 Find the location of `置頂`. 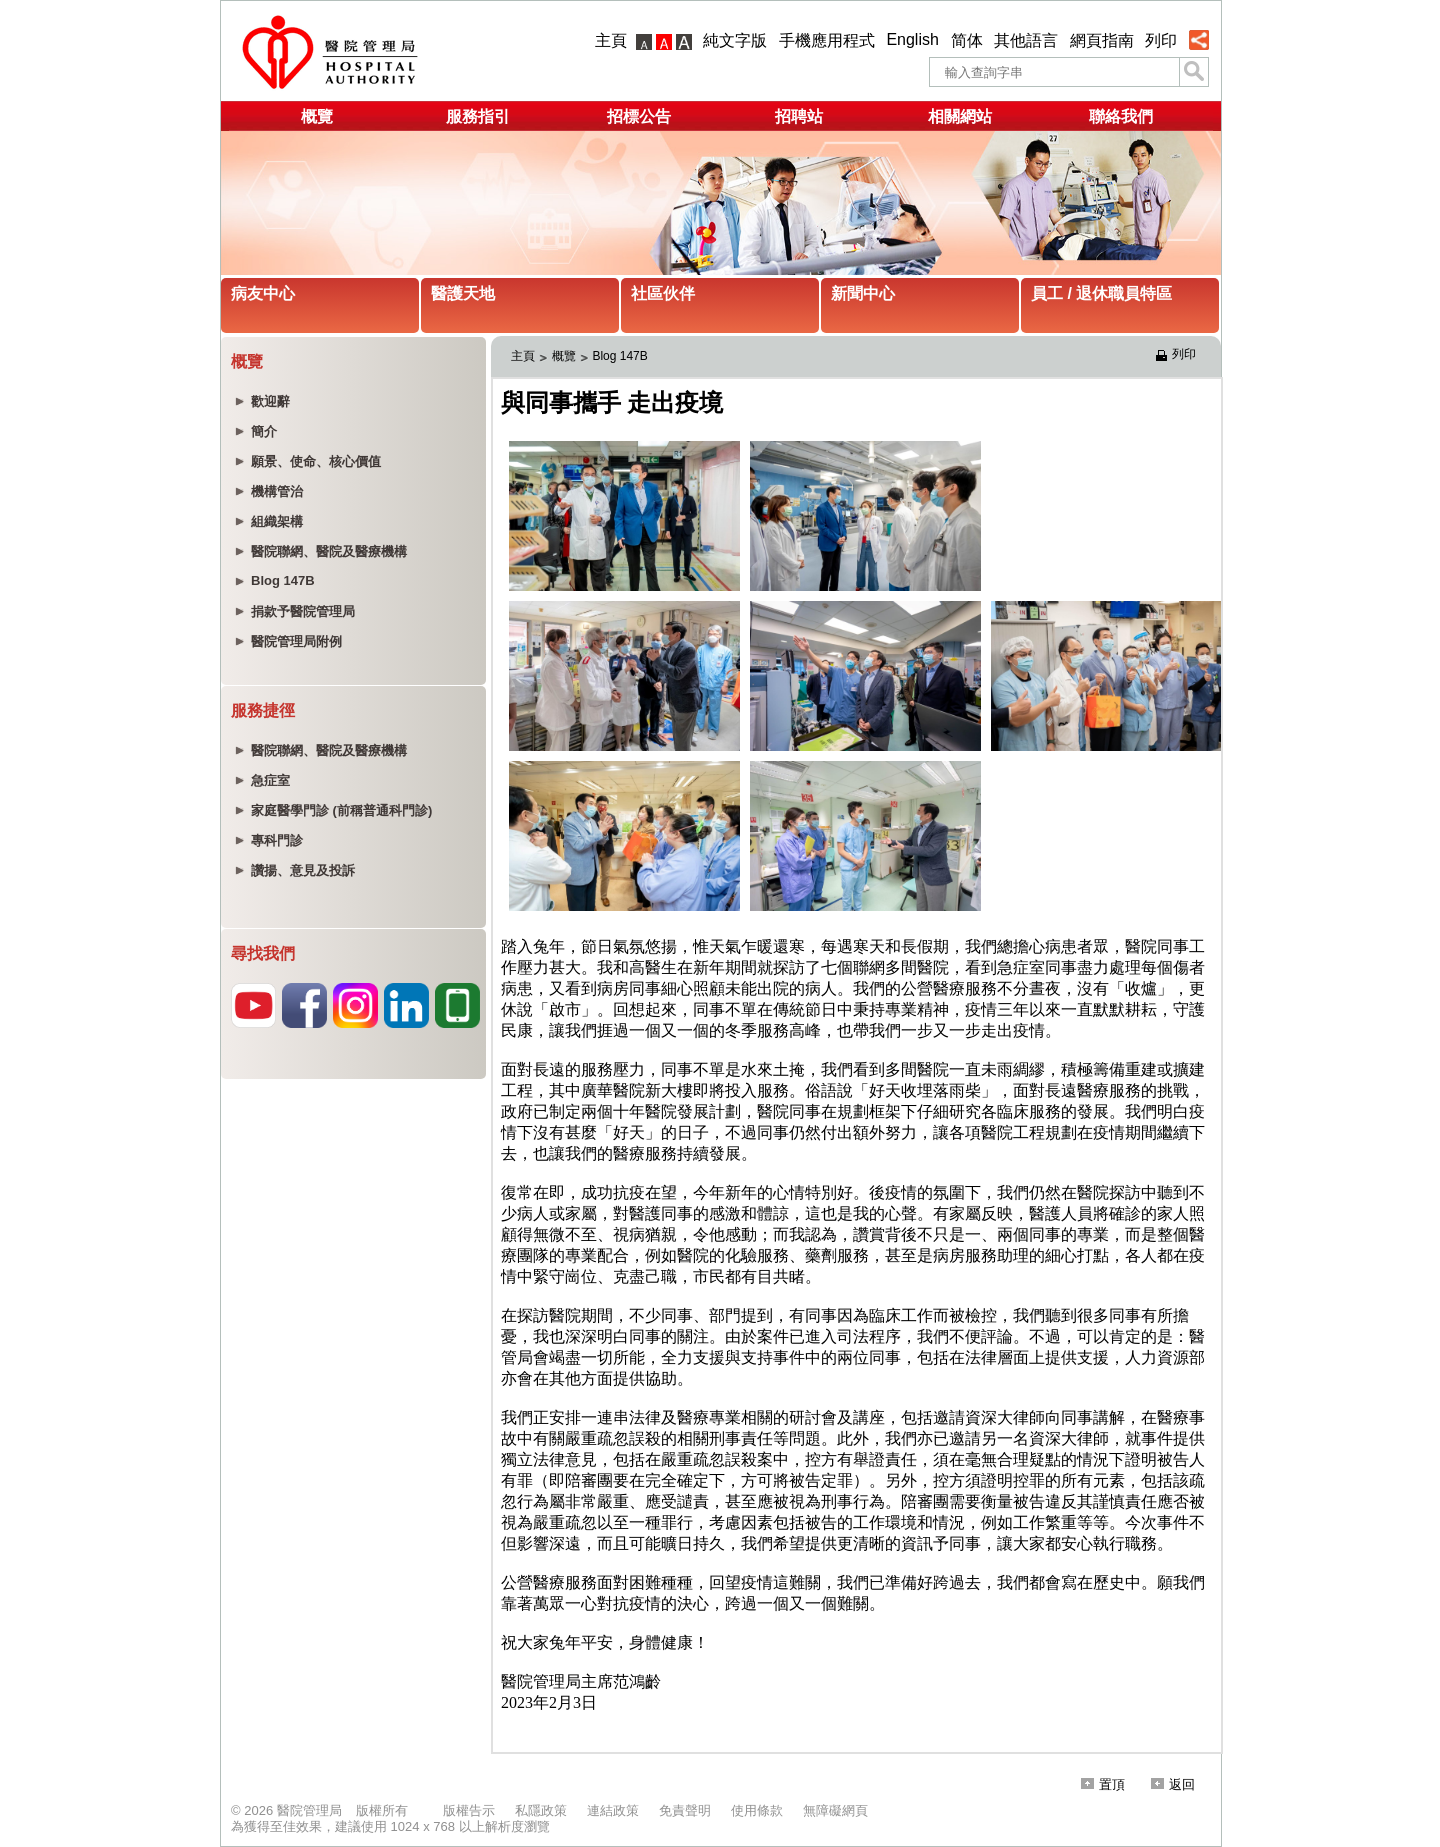

置頂 is located at coordinates (1103, 1784).